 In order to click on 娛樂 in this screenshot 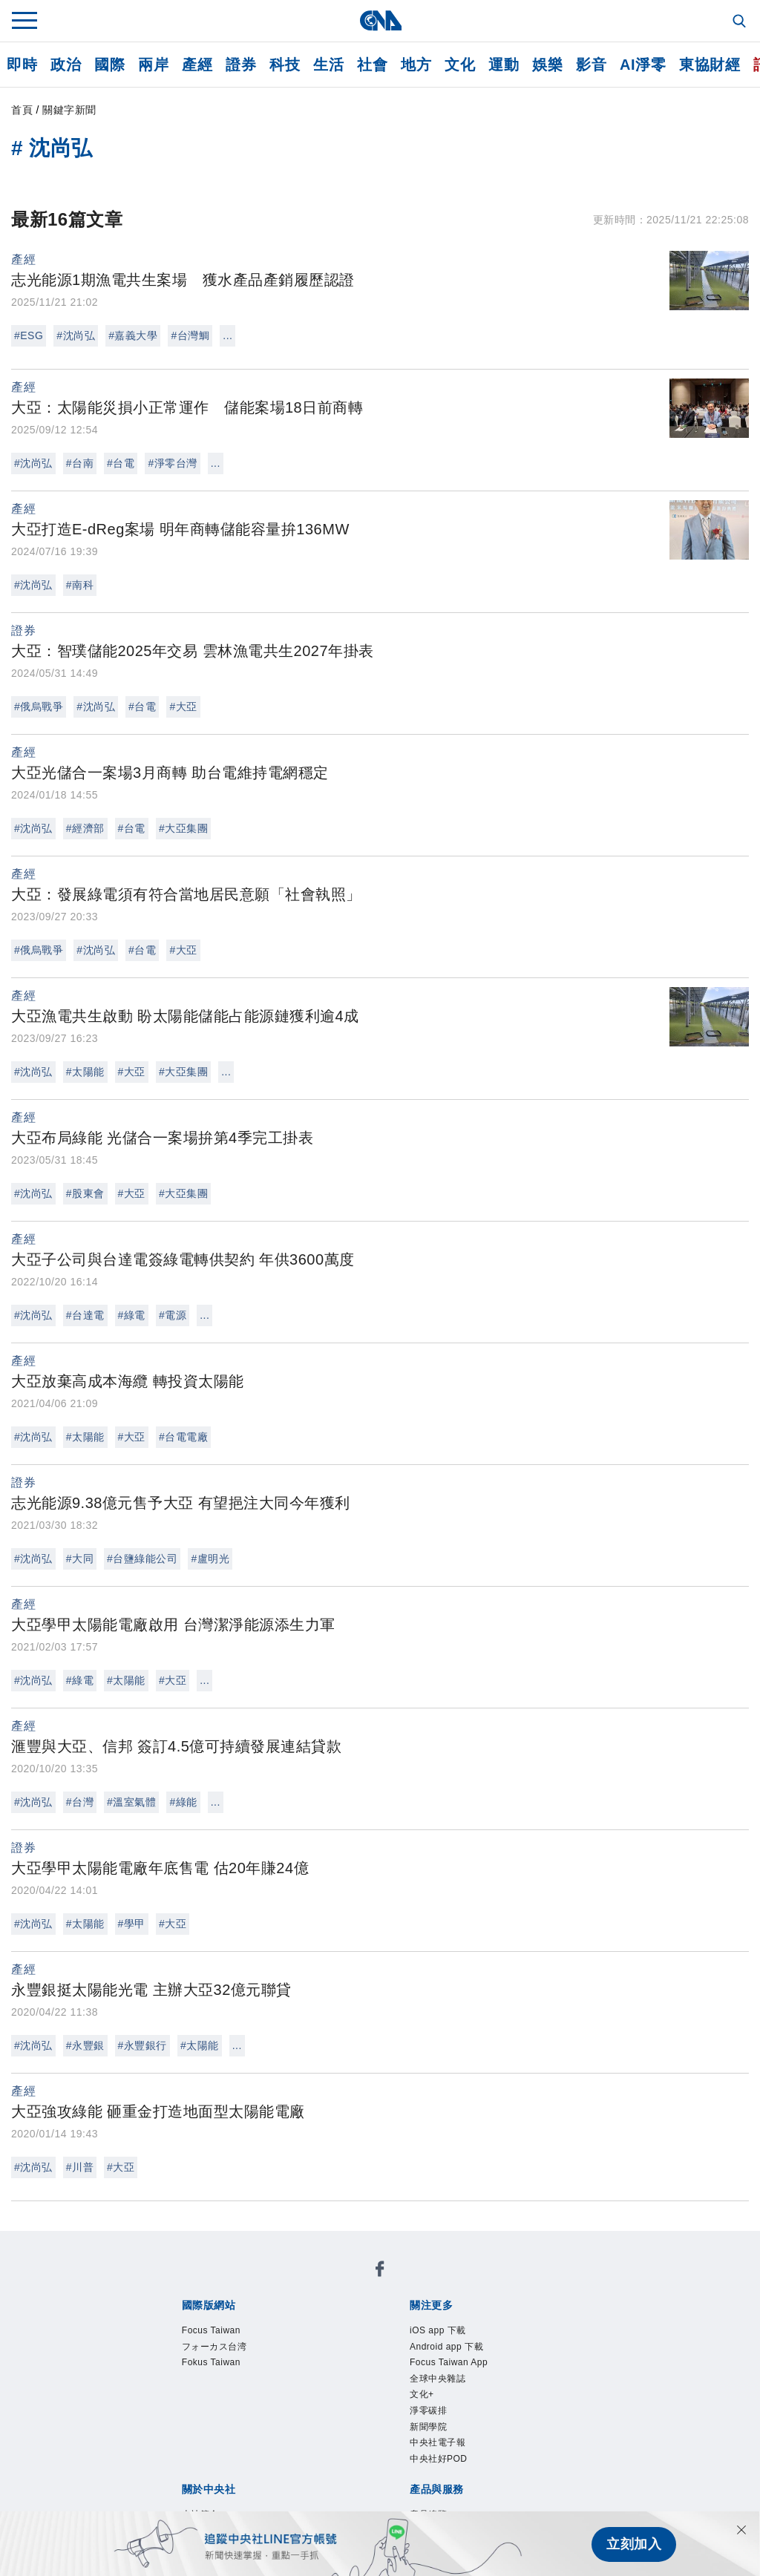, I will do `click(547, 64)`.